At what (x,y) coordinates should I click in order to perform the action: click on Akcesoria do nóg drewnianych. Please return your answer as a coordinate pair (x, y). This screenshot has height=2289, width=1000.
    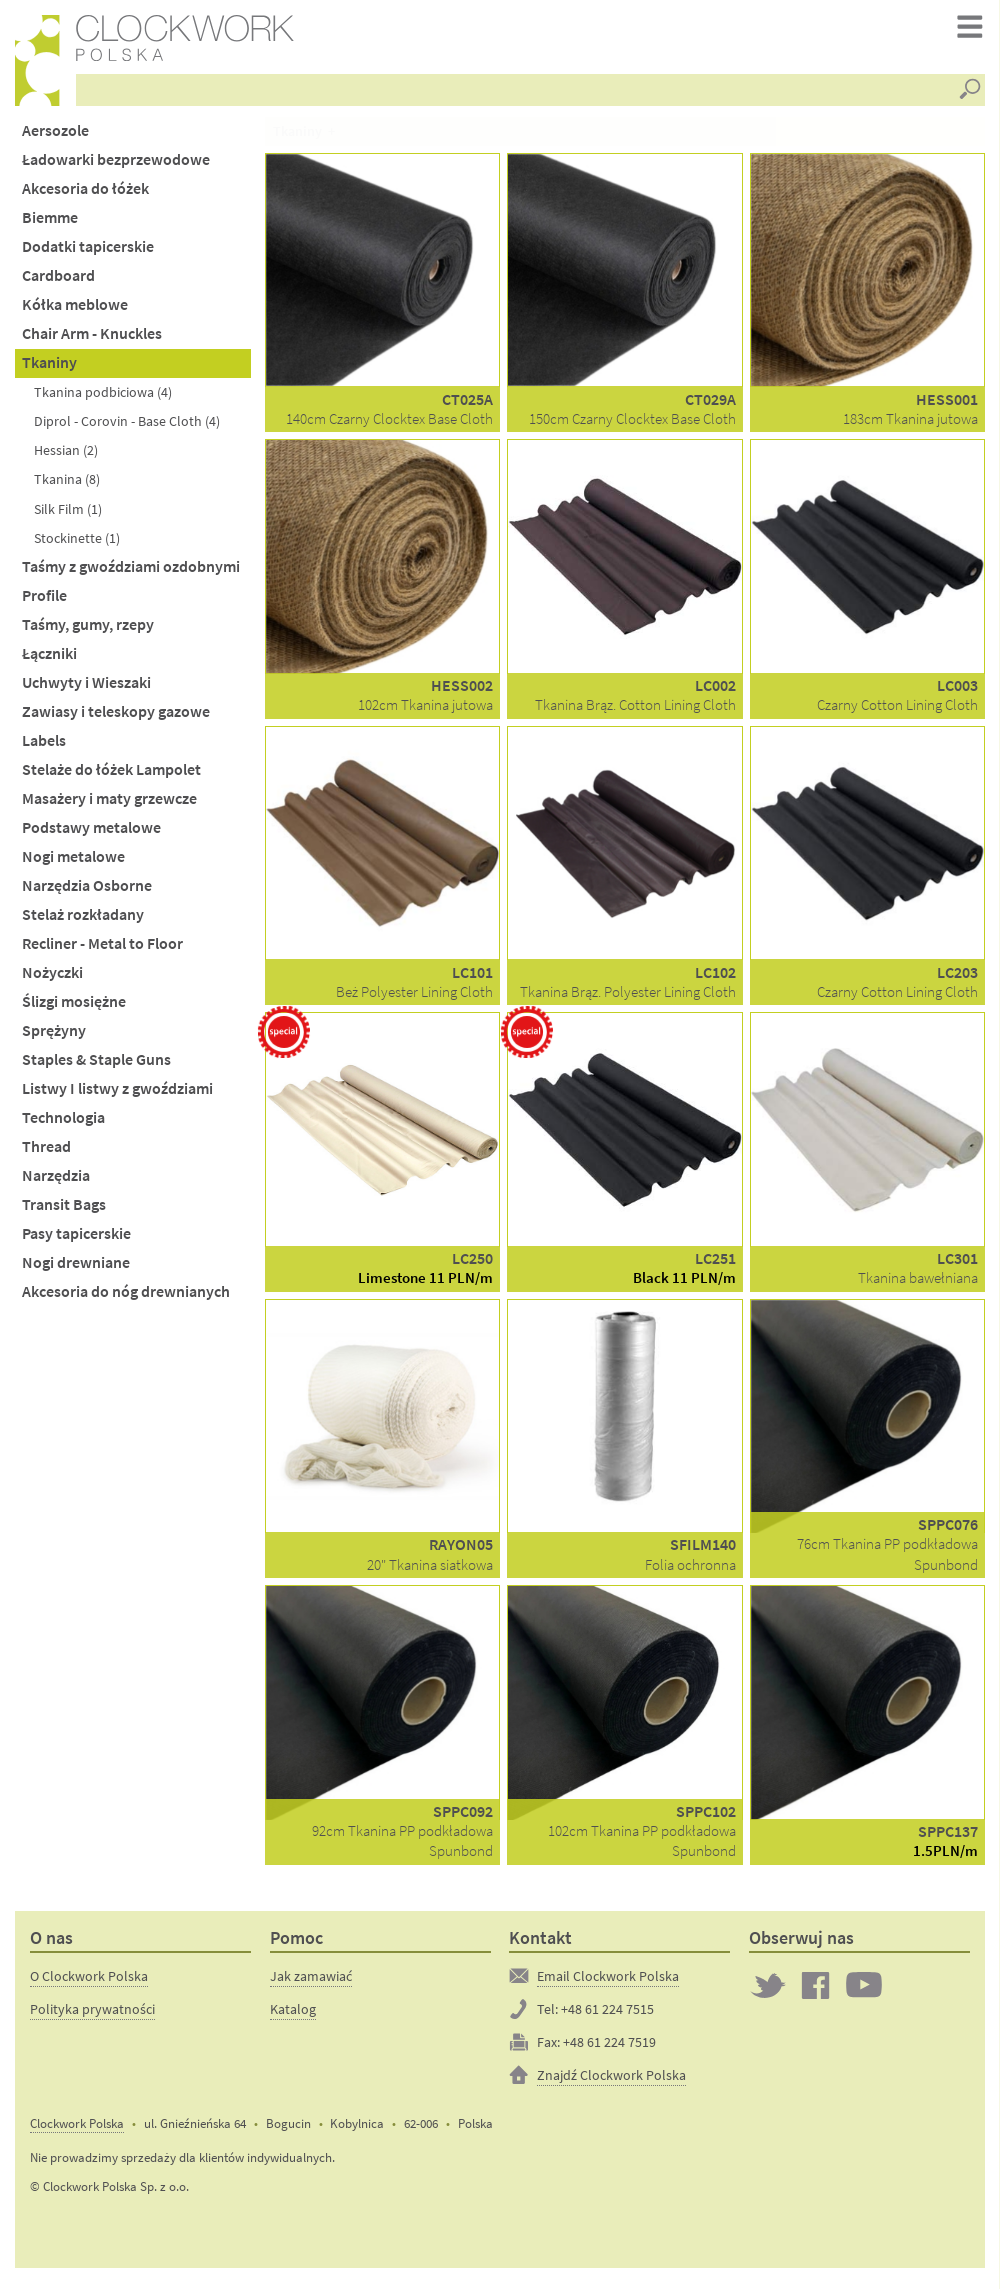
    Looking at the image, I should click on (126, 1298).